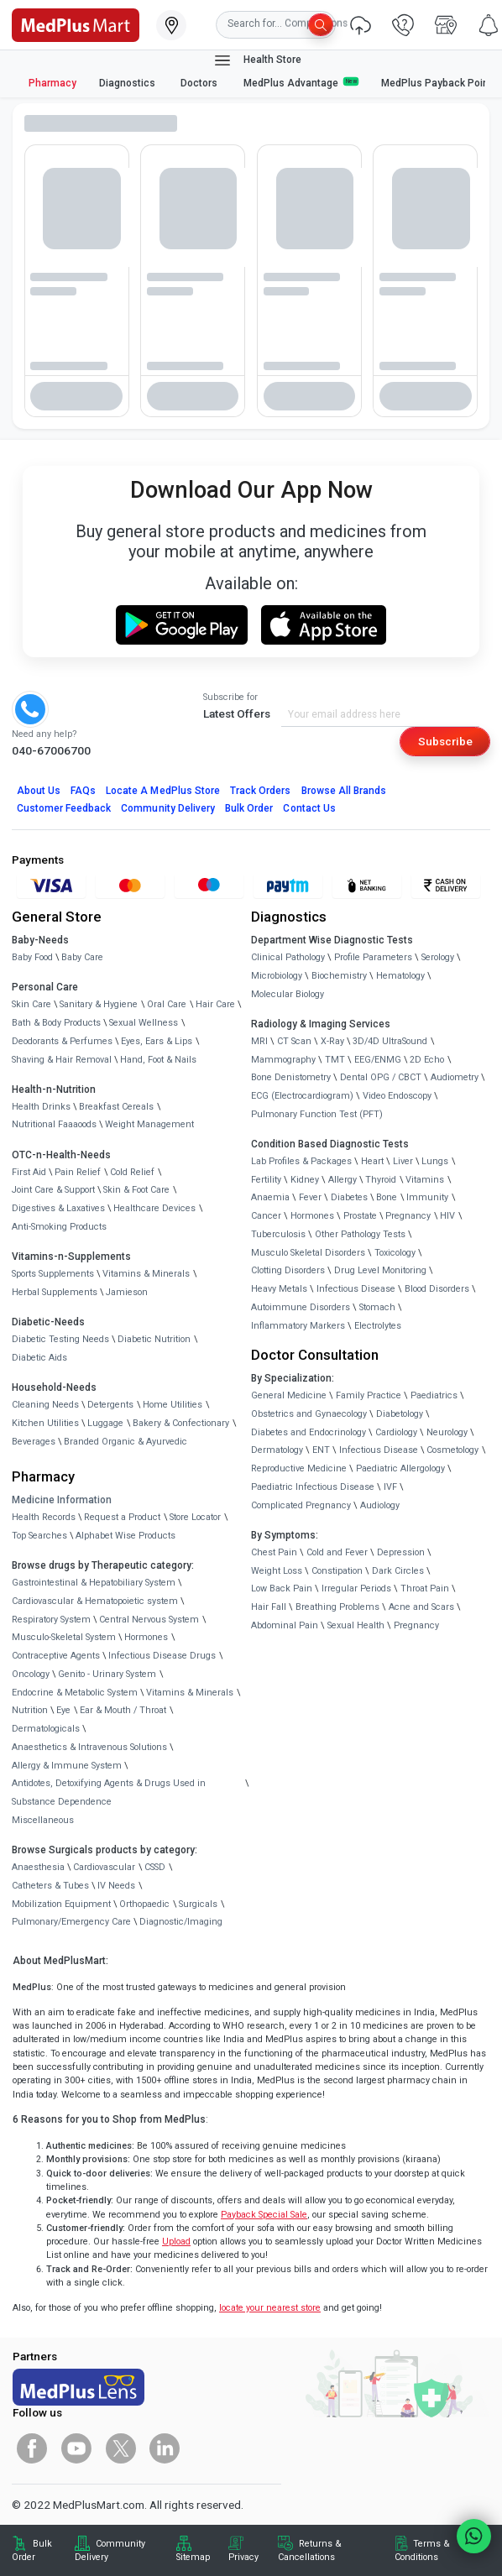  Describe the element at coordinates (294, 1041) in the screenshot. I see `CT Scan` at that location.